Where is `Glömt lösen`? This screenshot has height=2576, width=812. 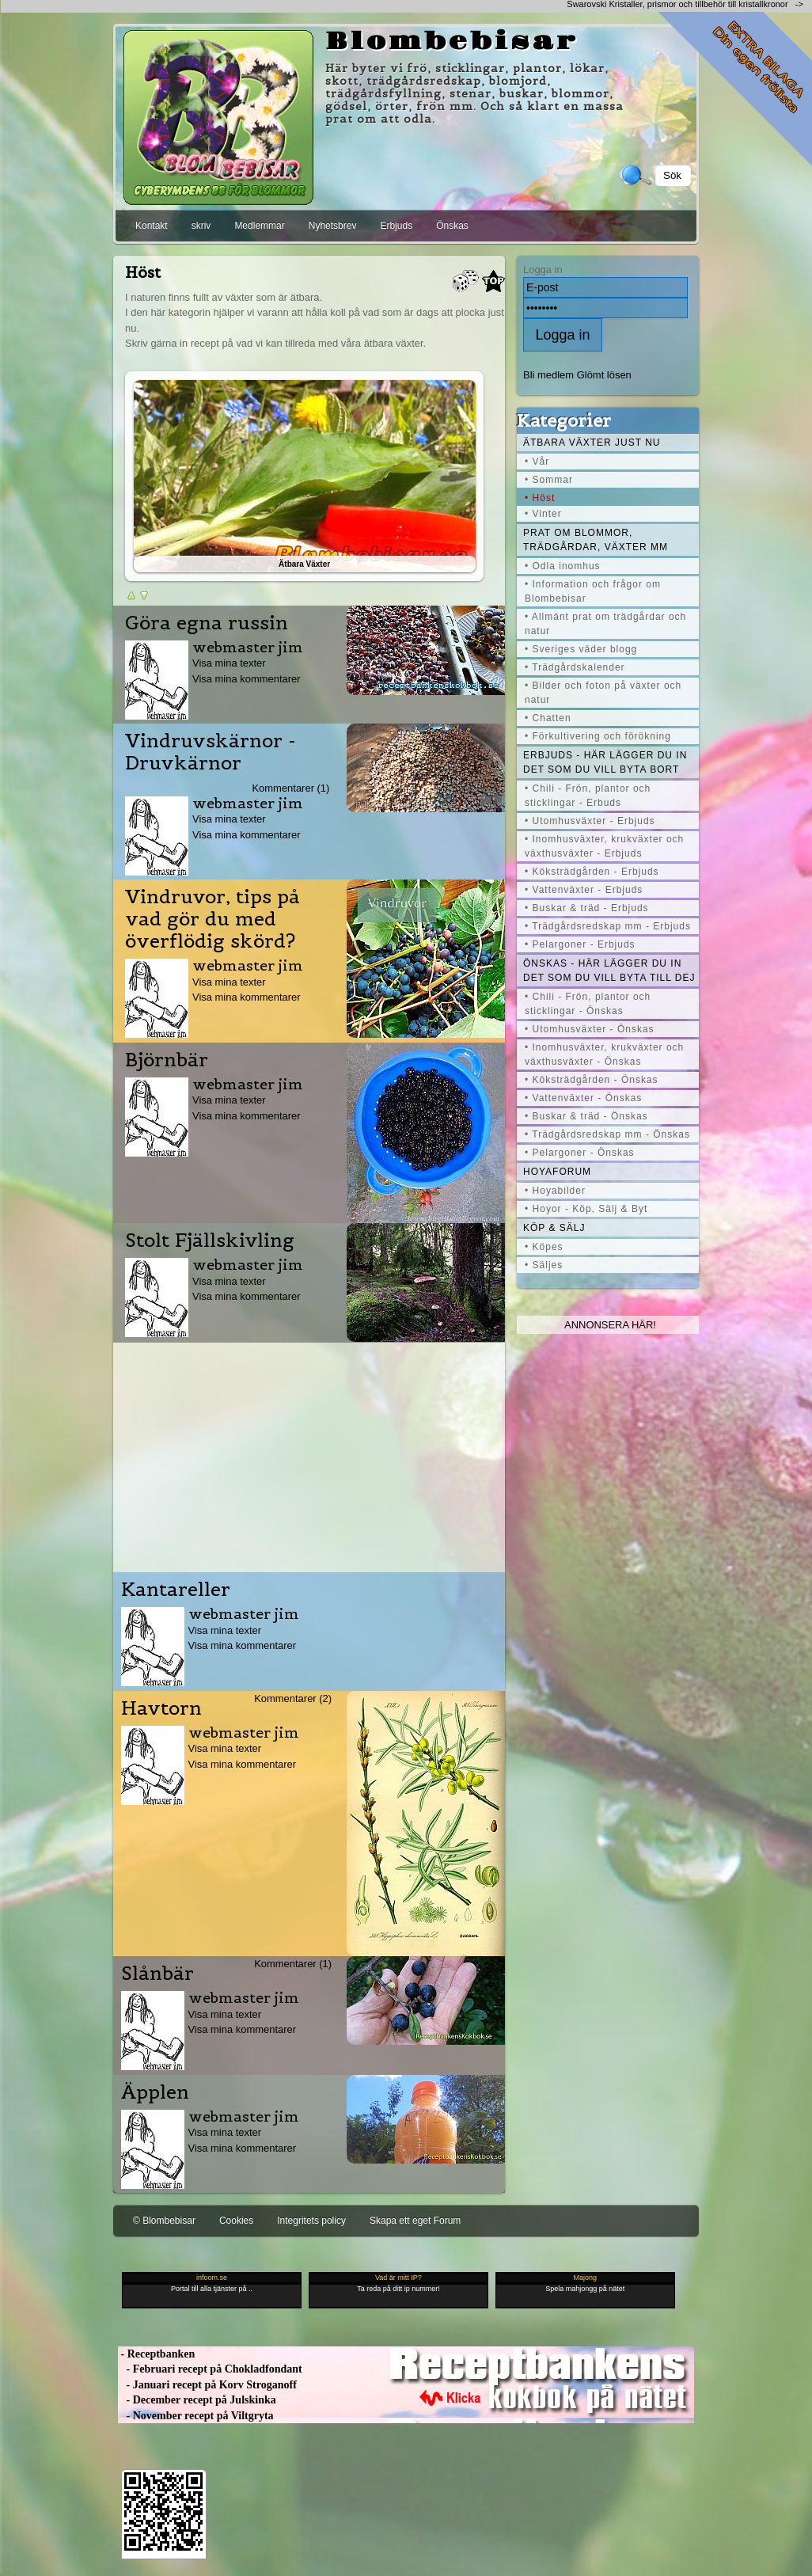 Glömt lösen is located at coordinates (604, 375).